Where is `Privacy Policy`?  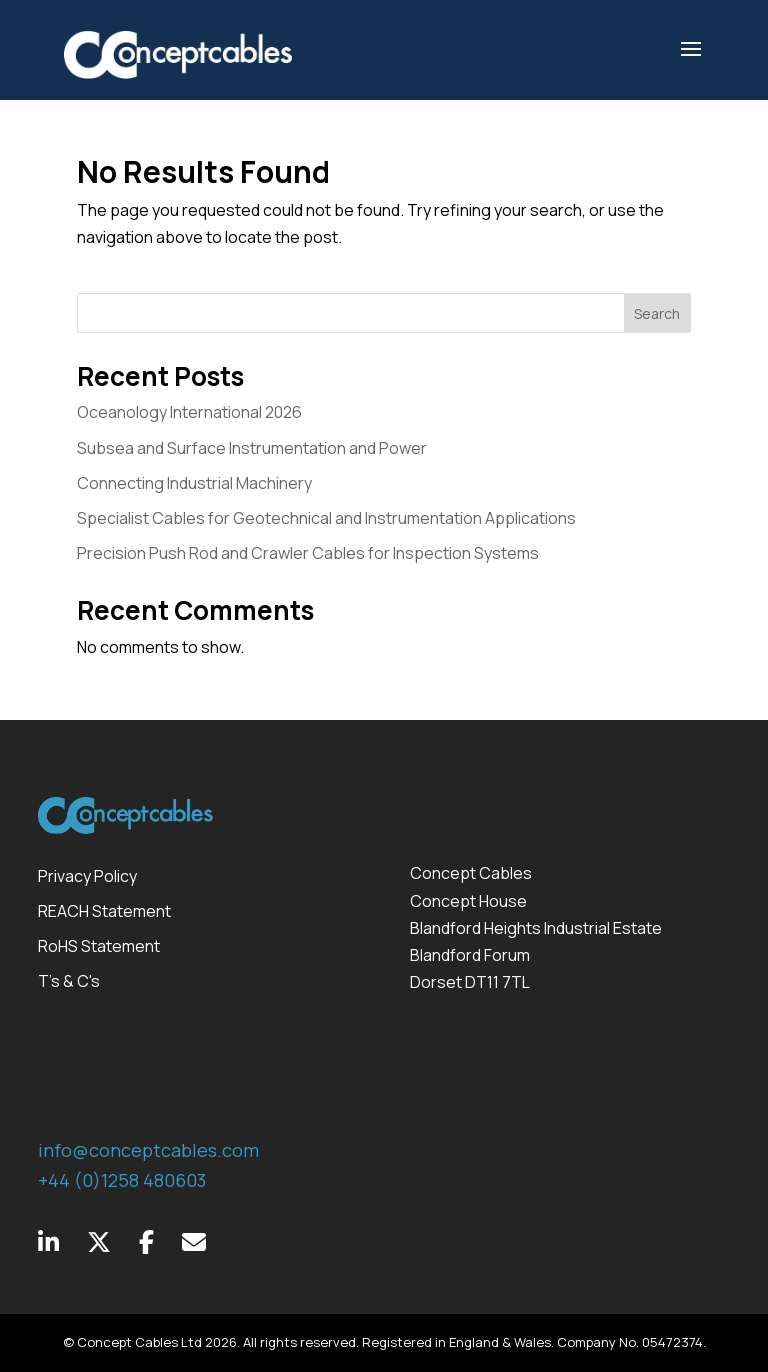
Privacy Policy is located at coordinates (87, 876).